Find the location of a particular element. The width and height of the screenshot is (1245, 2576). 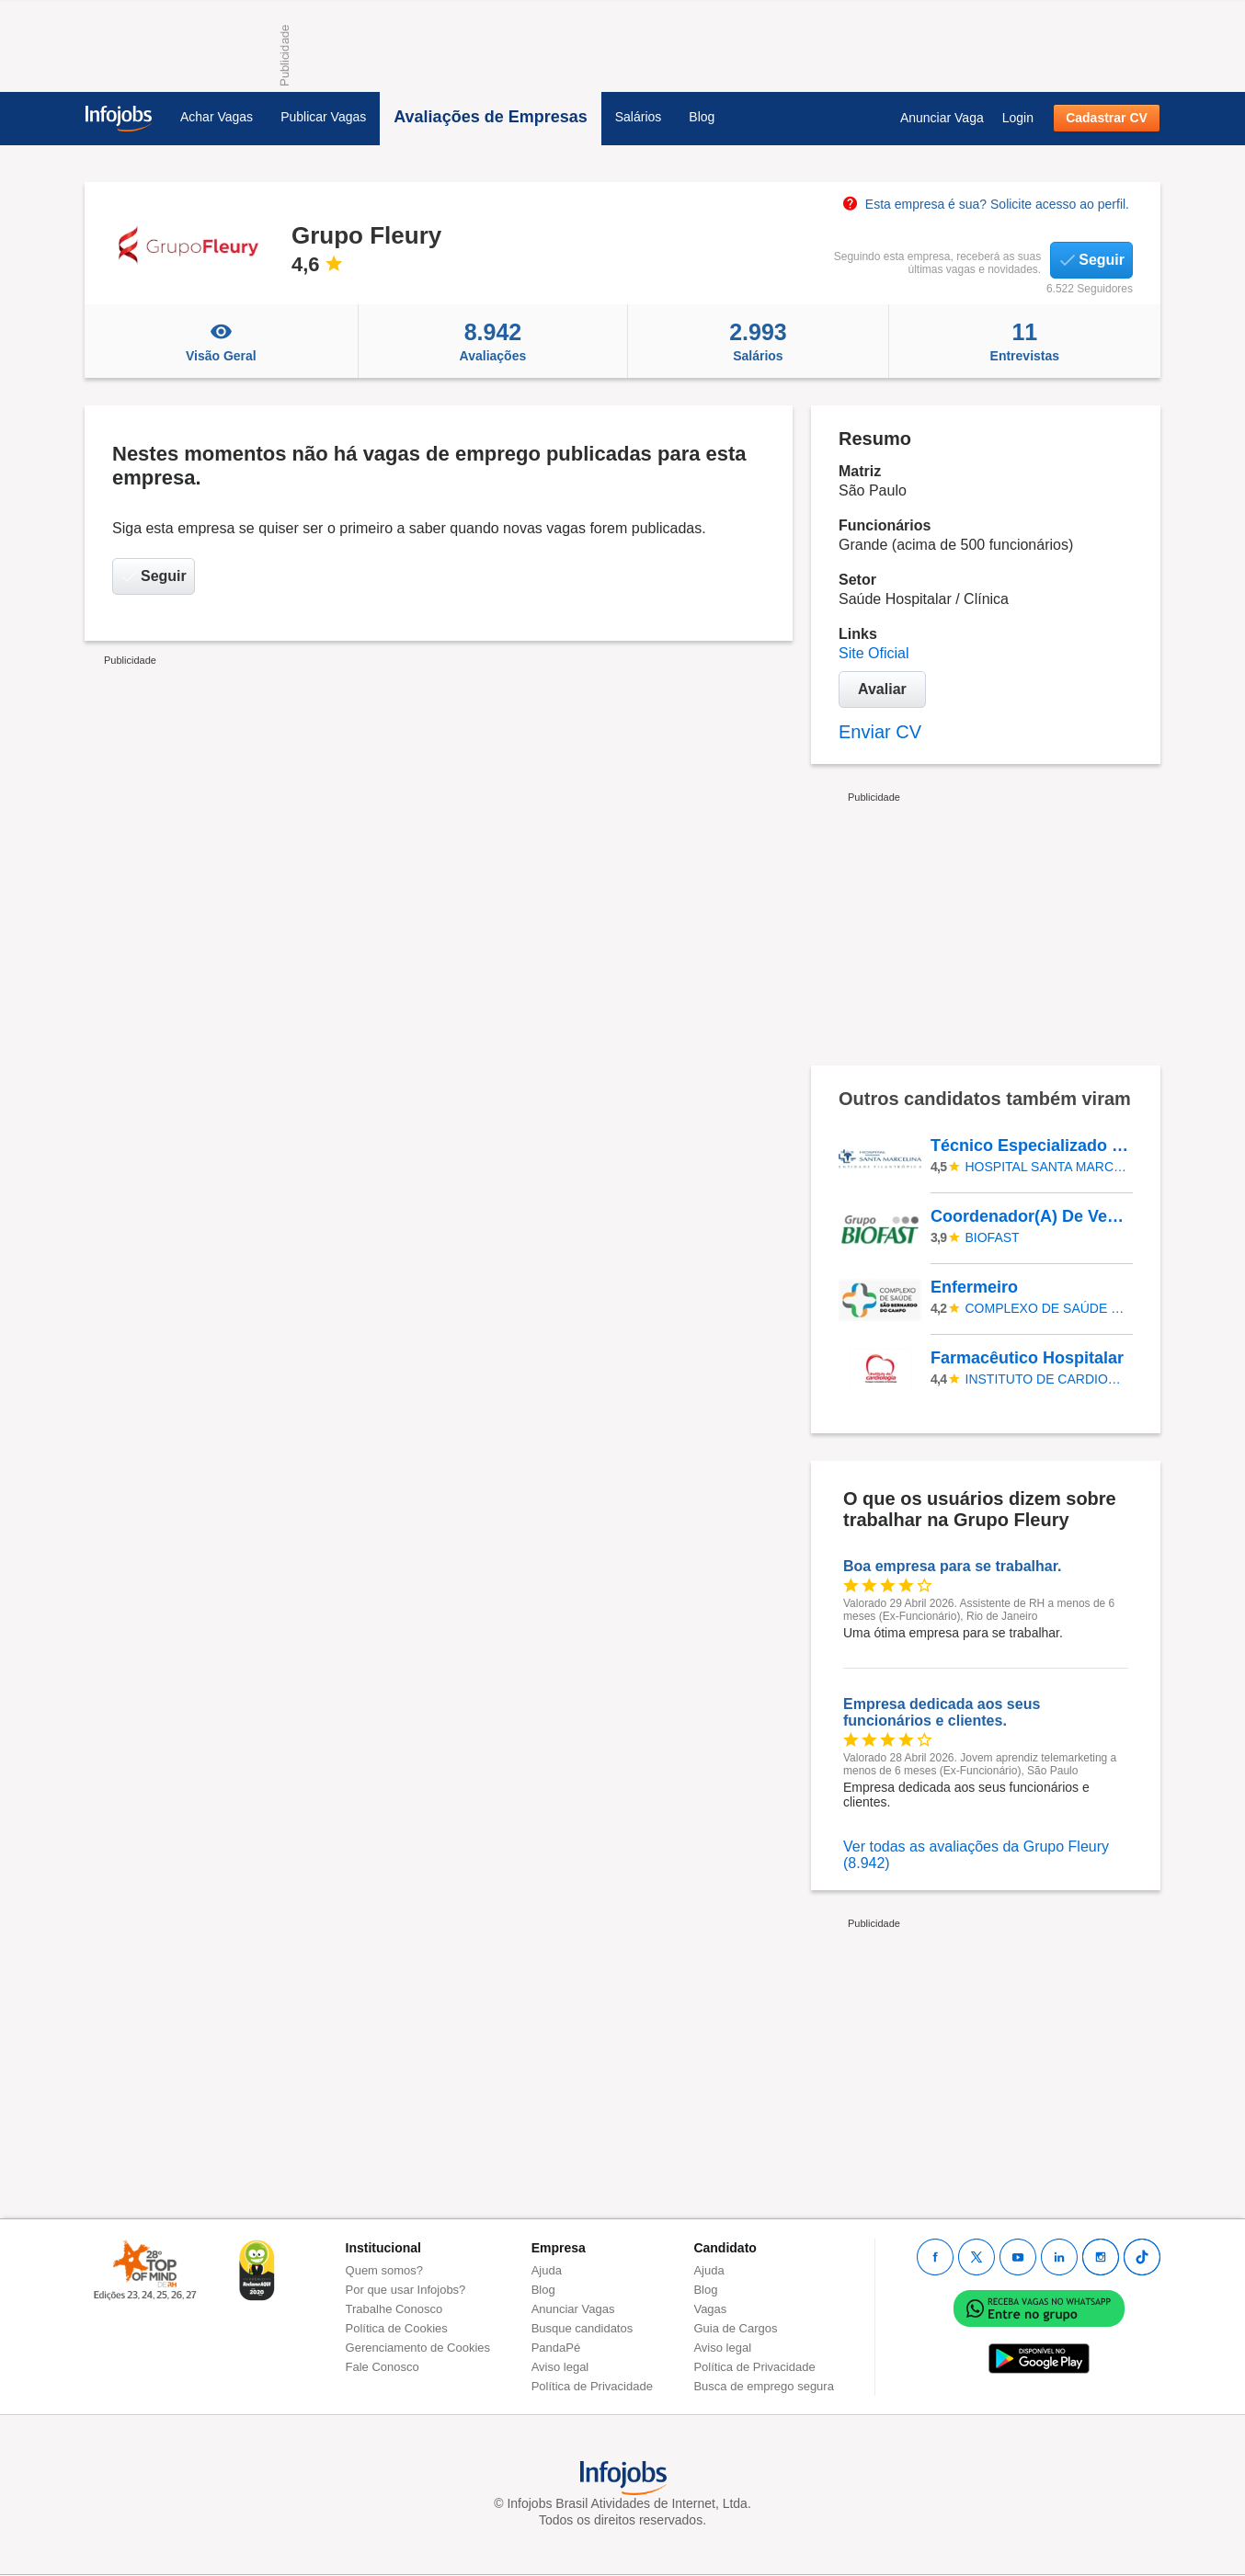

Avaliar is located at coordinates (882, 689).